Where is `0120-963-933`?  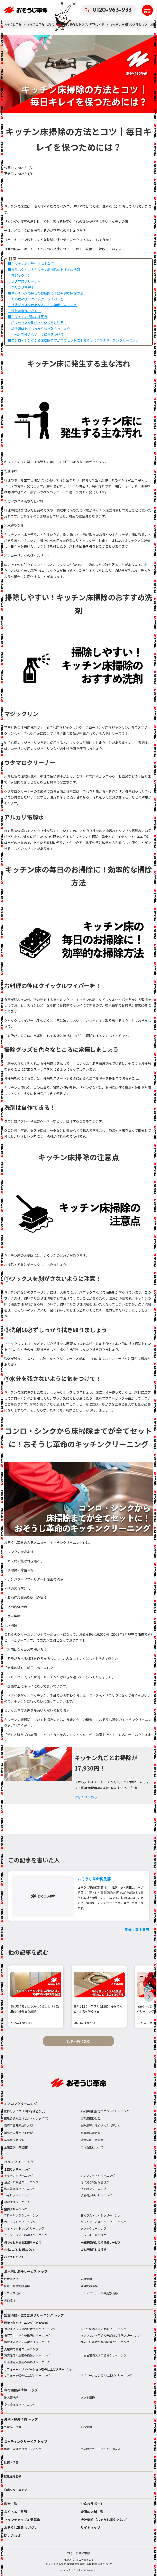 0120-963-933 is located at coordinates (108, 9).